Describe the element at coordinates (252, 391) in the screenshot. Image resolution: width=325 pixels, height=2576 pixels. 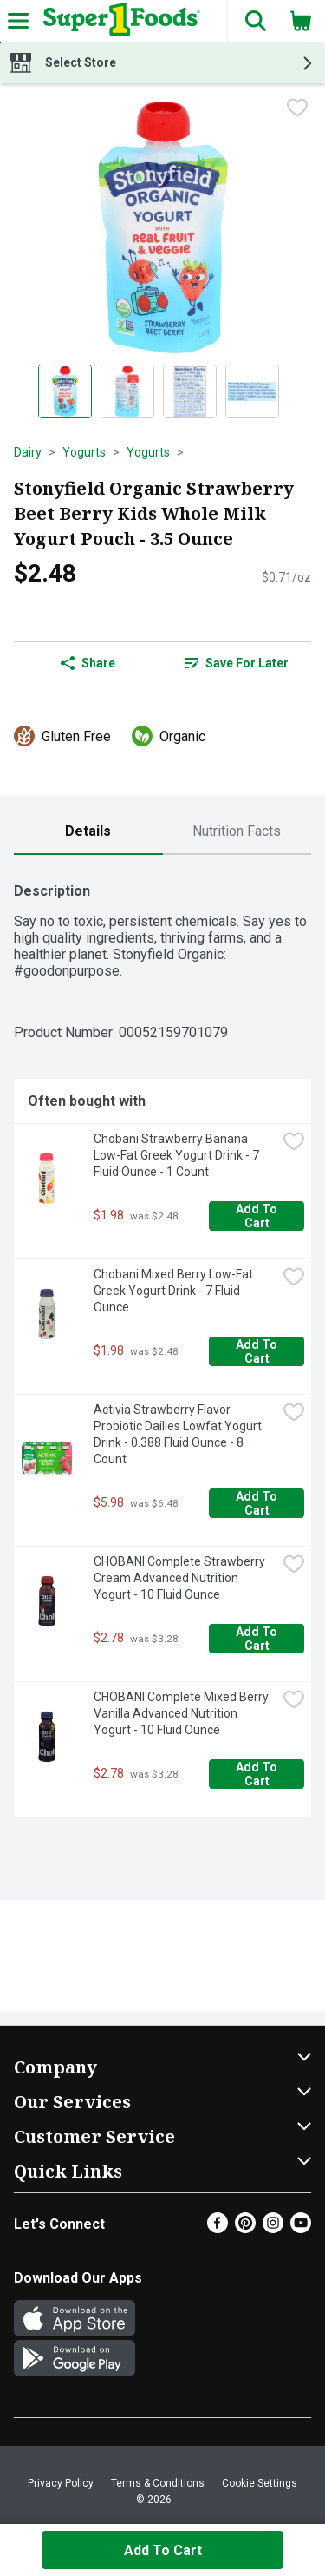
I see `[Show product image 4]` at that location.